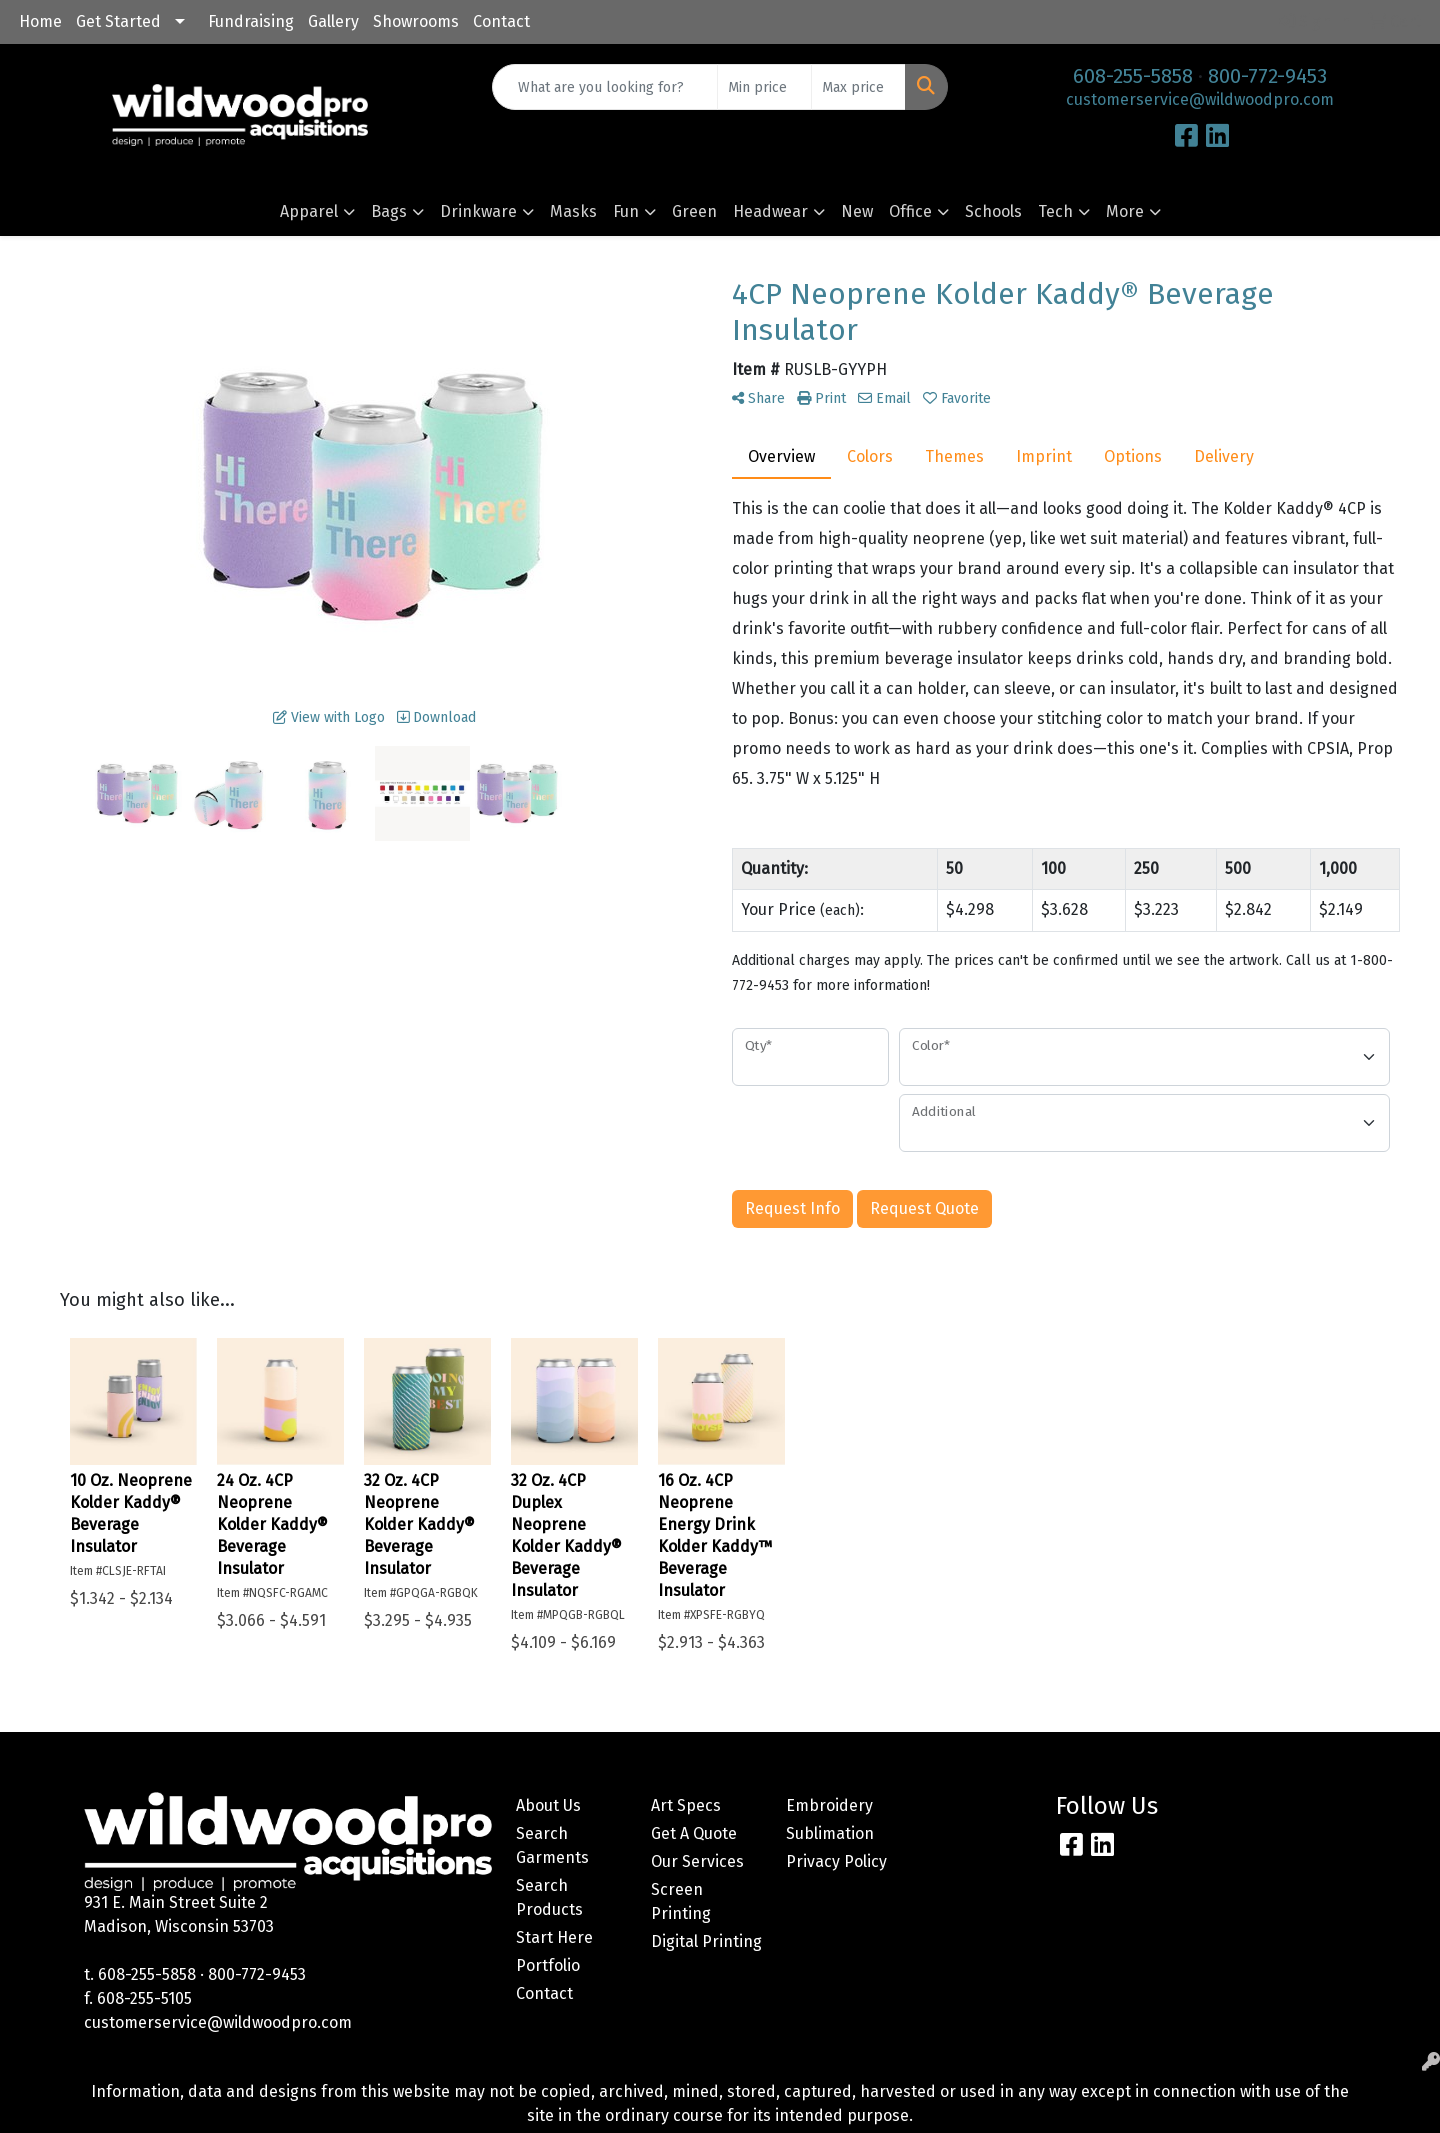 This screenshot has height=2133, width=1440. I want to click on Green, so click(694, 211).